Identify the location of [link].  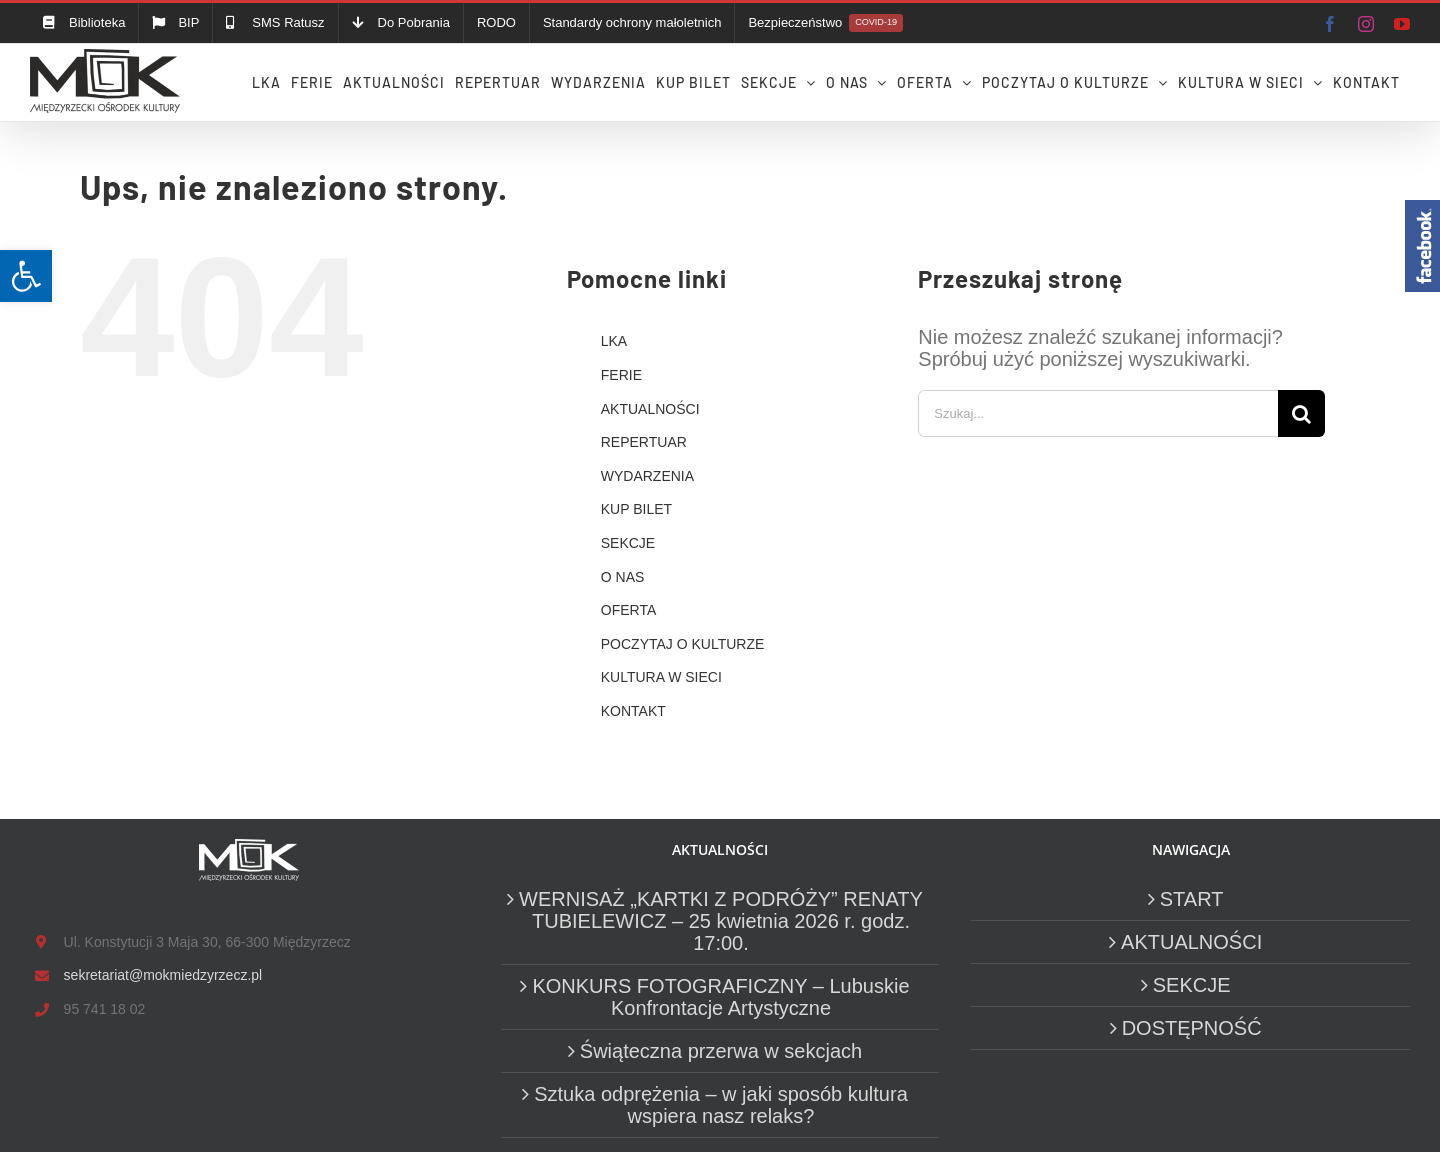
(26, 276).